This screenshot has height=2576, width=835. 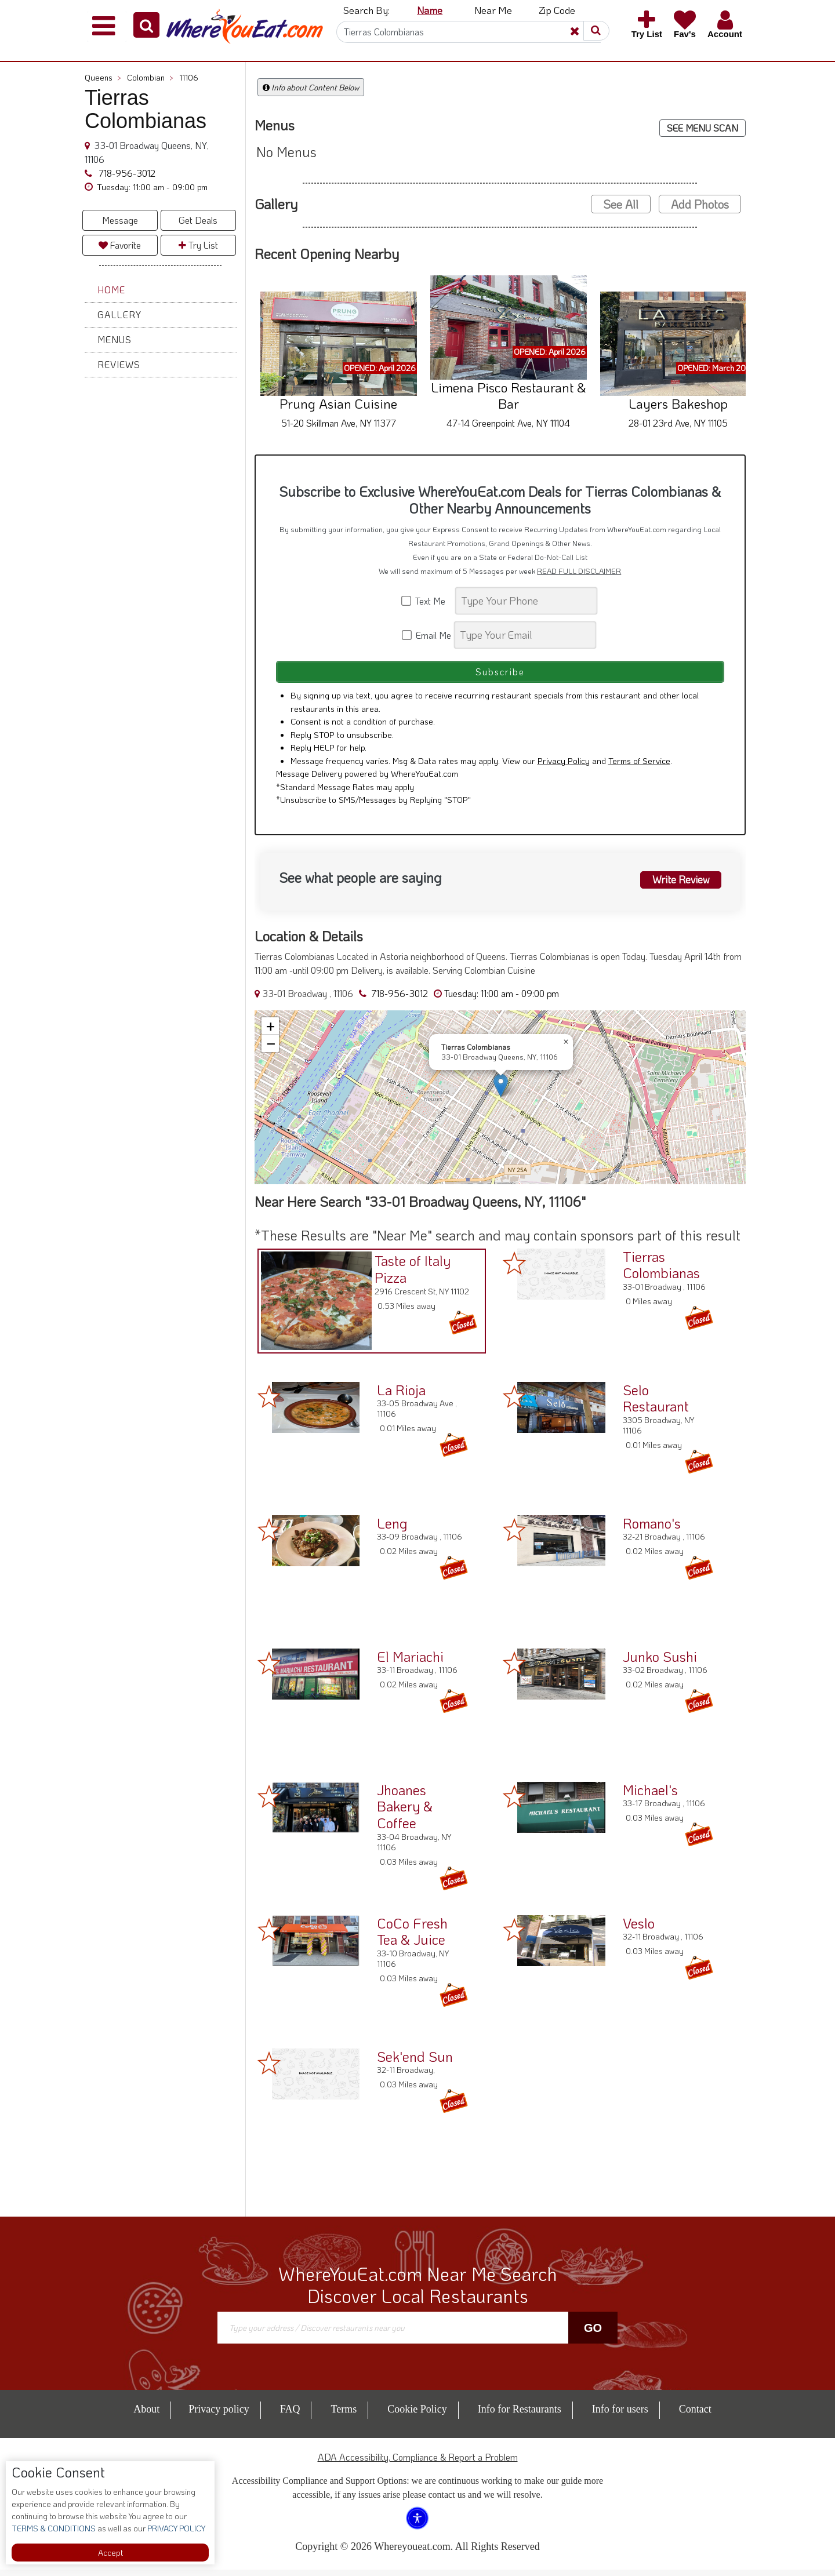 I want to click on Info about Content Below [button], so click(x=311, y=87).